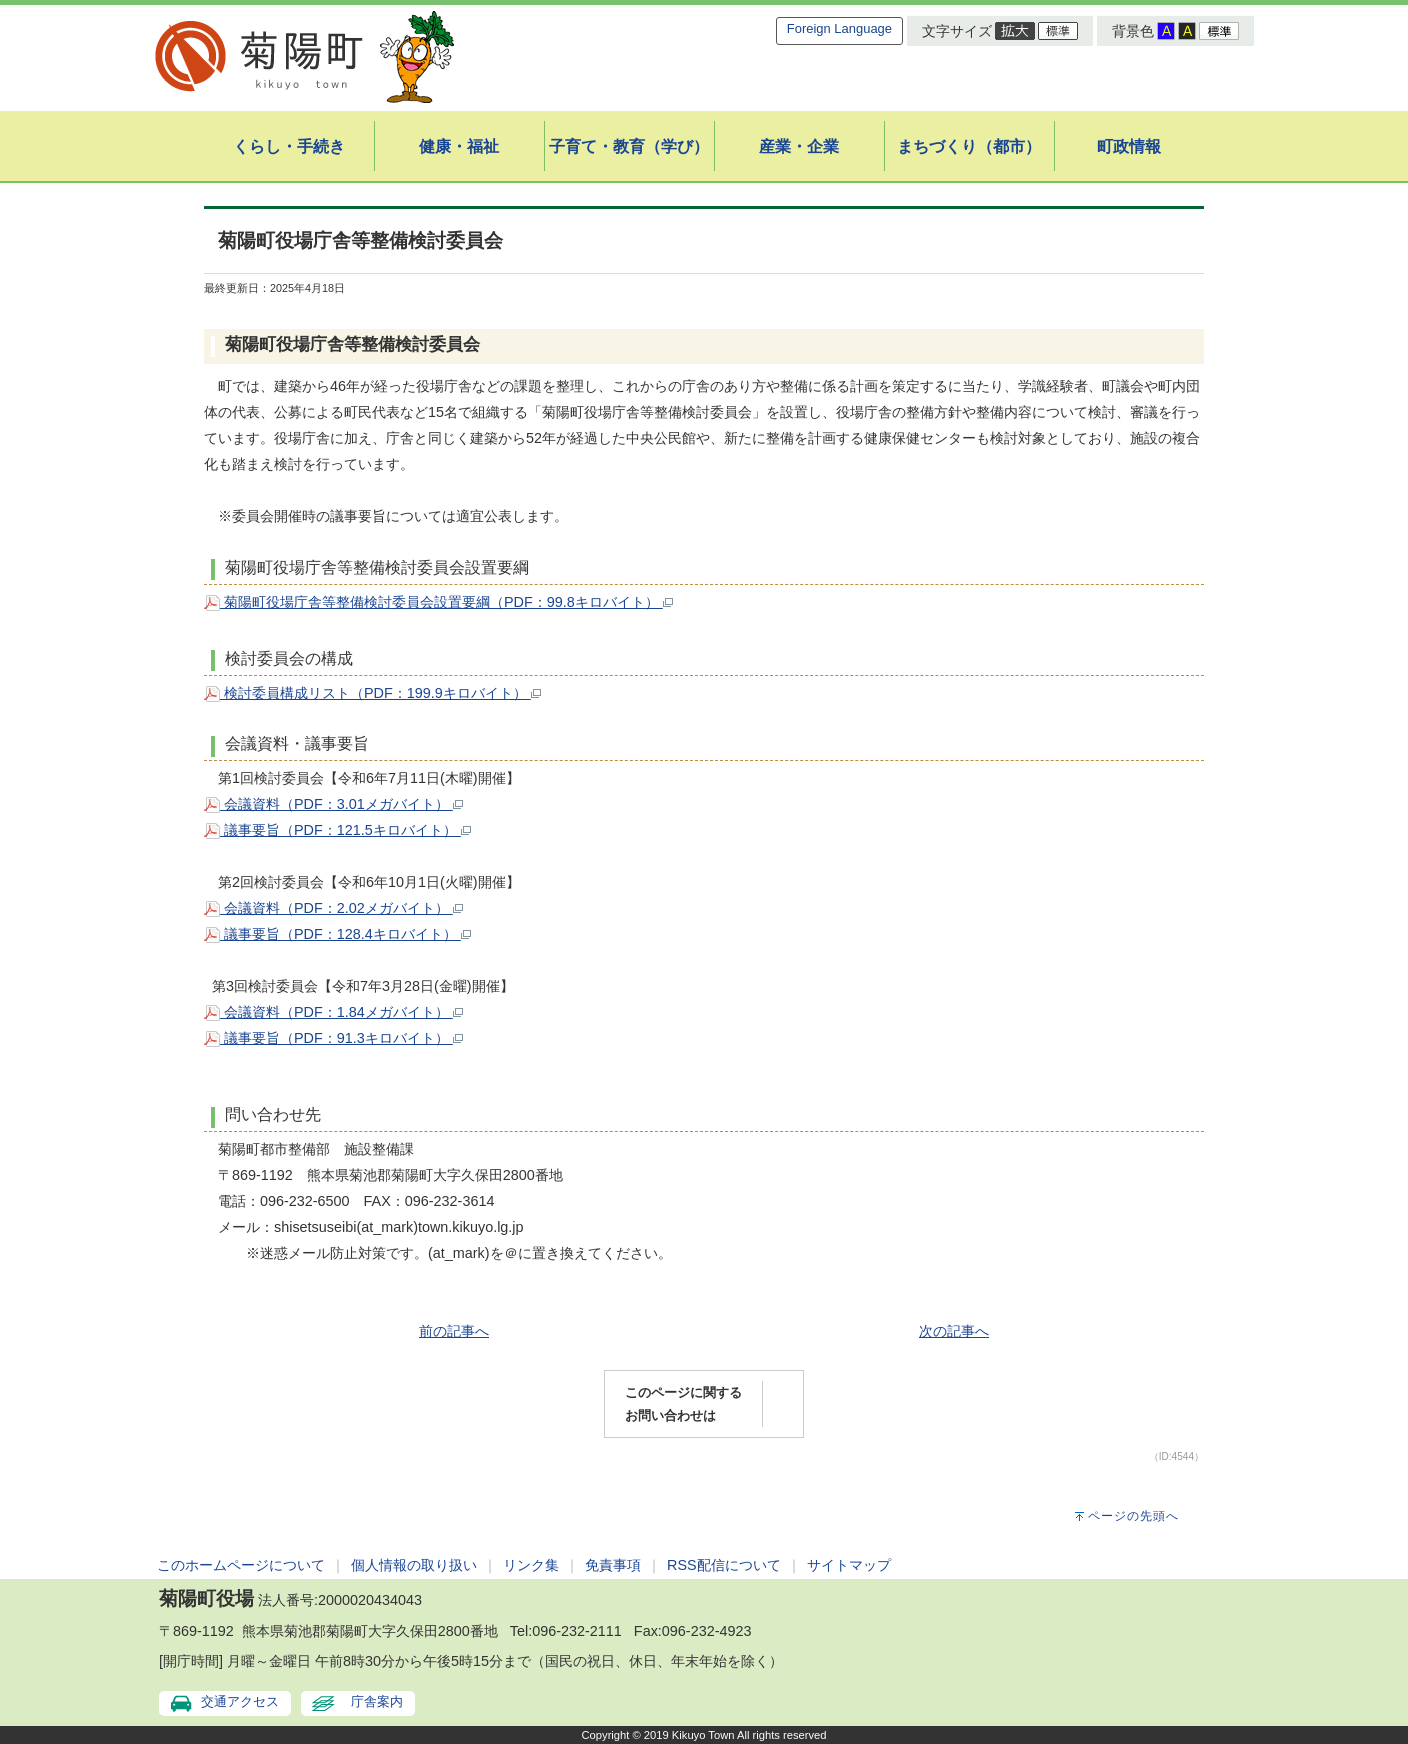  Describe the element at coordinates (613, 1565) in the screenshot. I see `免責事項` at that location.